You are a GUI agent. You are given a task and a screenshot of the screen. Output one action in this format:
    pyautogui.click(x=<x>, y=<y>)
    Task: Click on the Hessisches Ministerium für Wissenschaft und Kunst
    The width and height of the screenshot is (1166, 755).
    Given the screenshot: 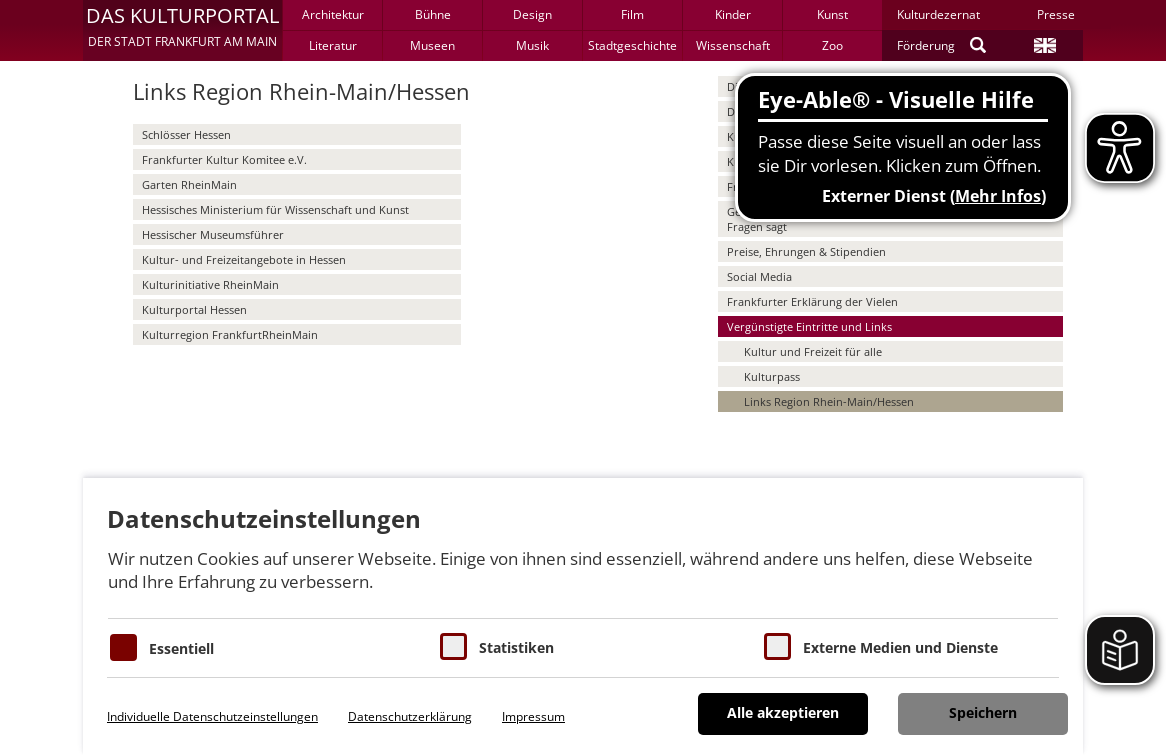 What is the action you would take?
    pyautogui.click(x=275, y=209)
    